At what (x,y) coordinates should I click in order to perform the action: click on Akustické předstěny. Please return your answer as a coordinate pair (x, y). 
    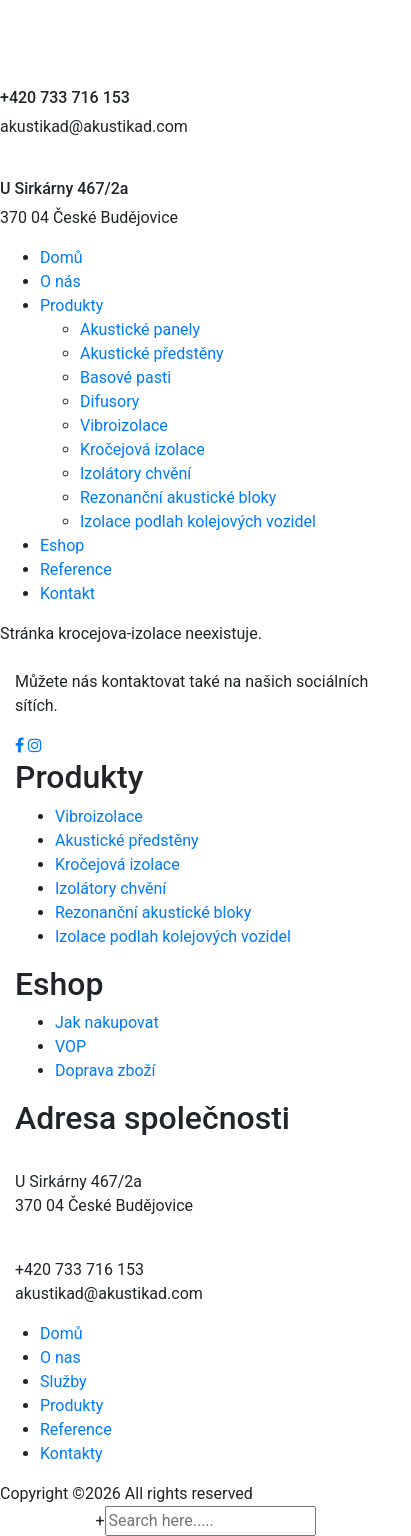
    Looking at the image, I should click on (152, 353).